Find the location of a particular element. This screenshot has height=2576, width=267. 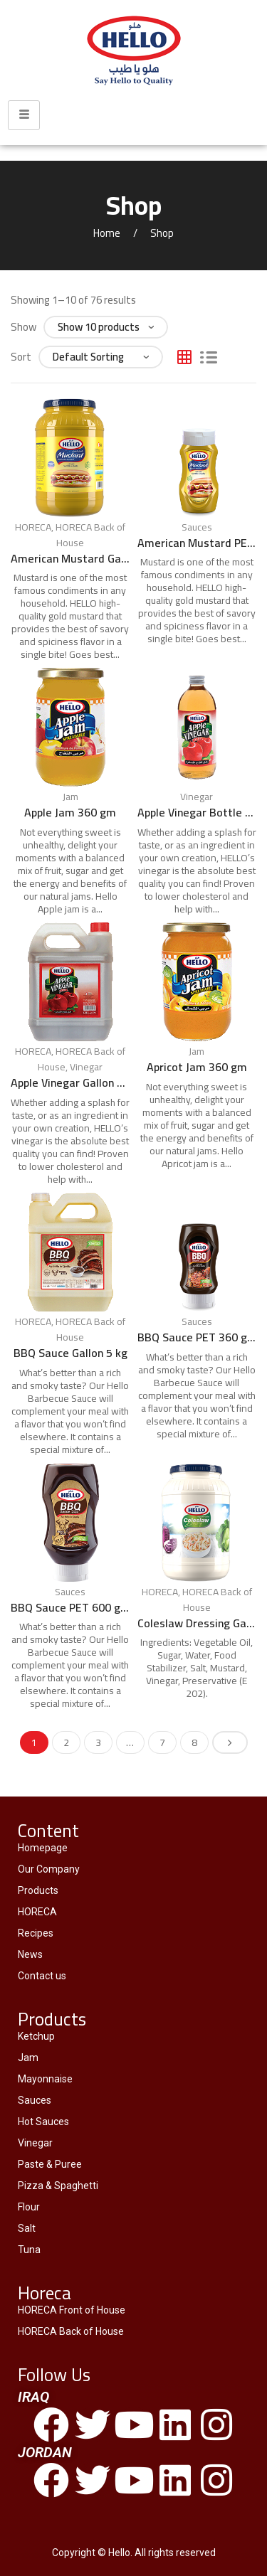

News is located at coordinates (30, 1954).